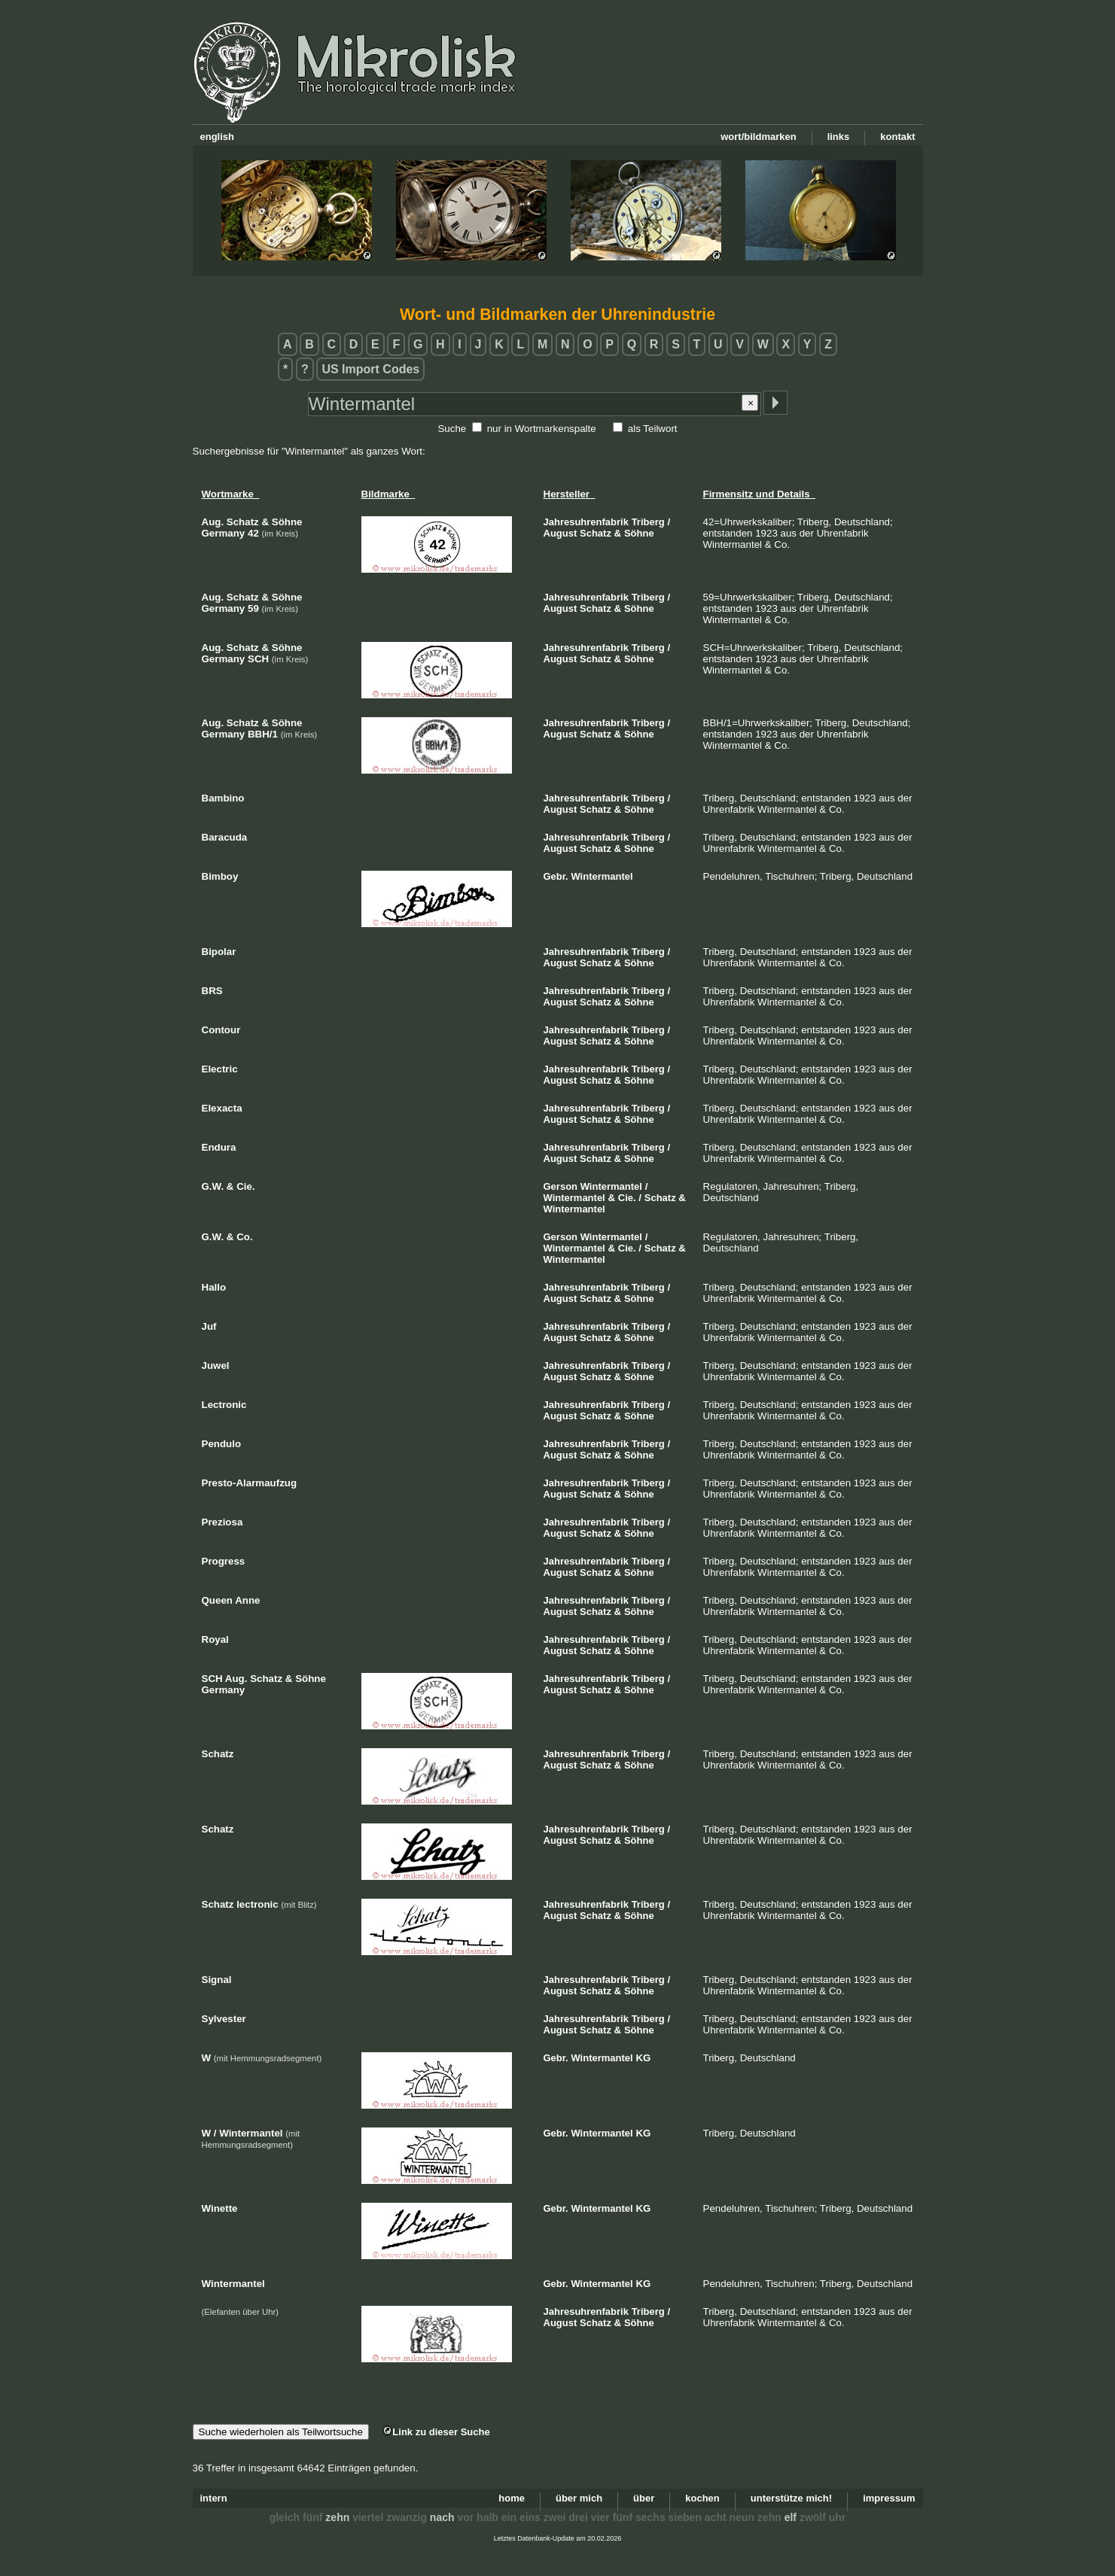 The width and height of the screenshot is (1115, 2576). I want to click on Gerson, so click(561, 1186).